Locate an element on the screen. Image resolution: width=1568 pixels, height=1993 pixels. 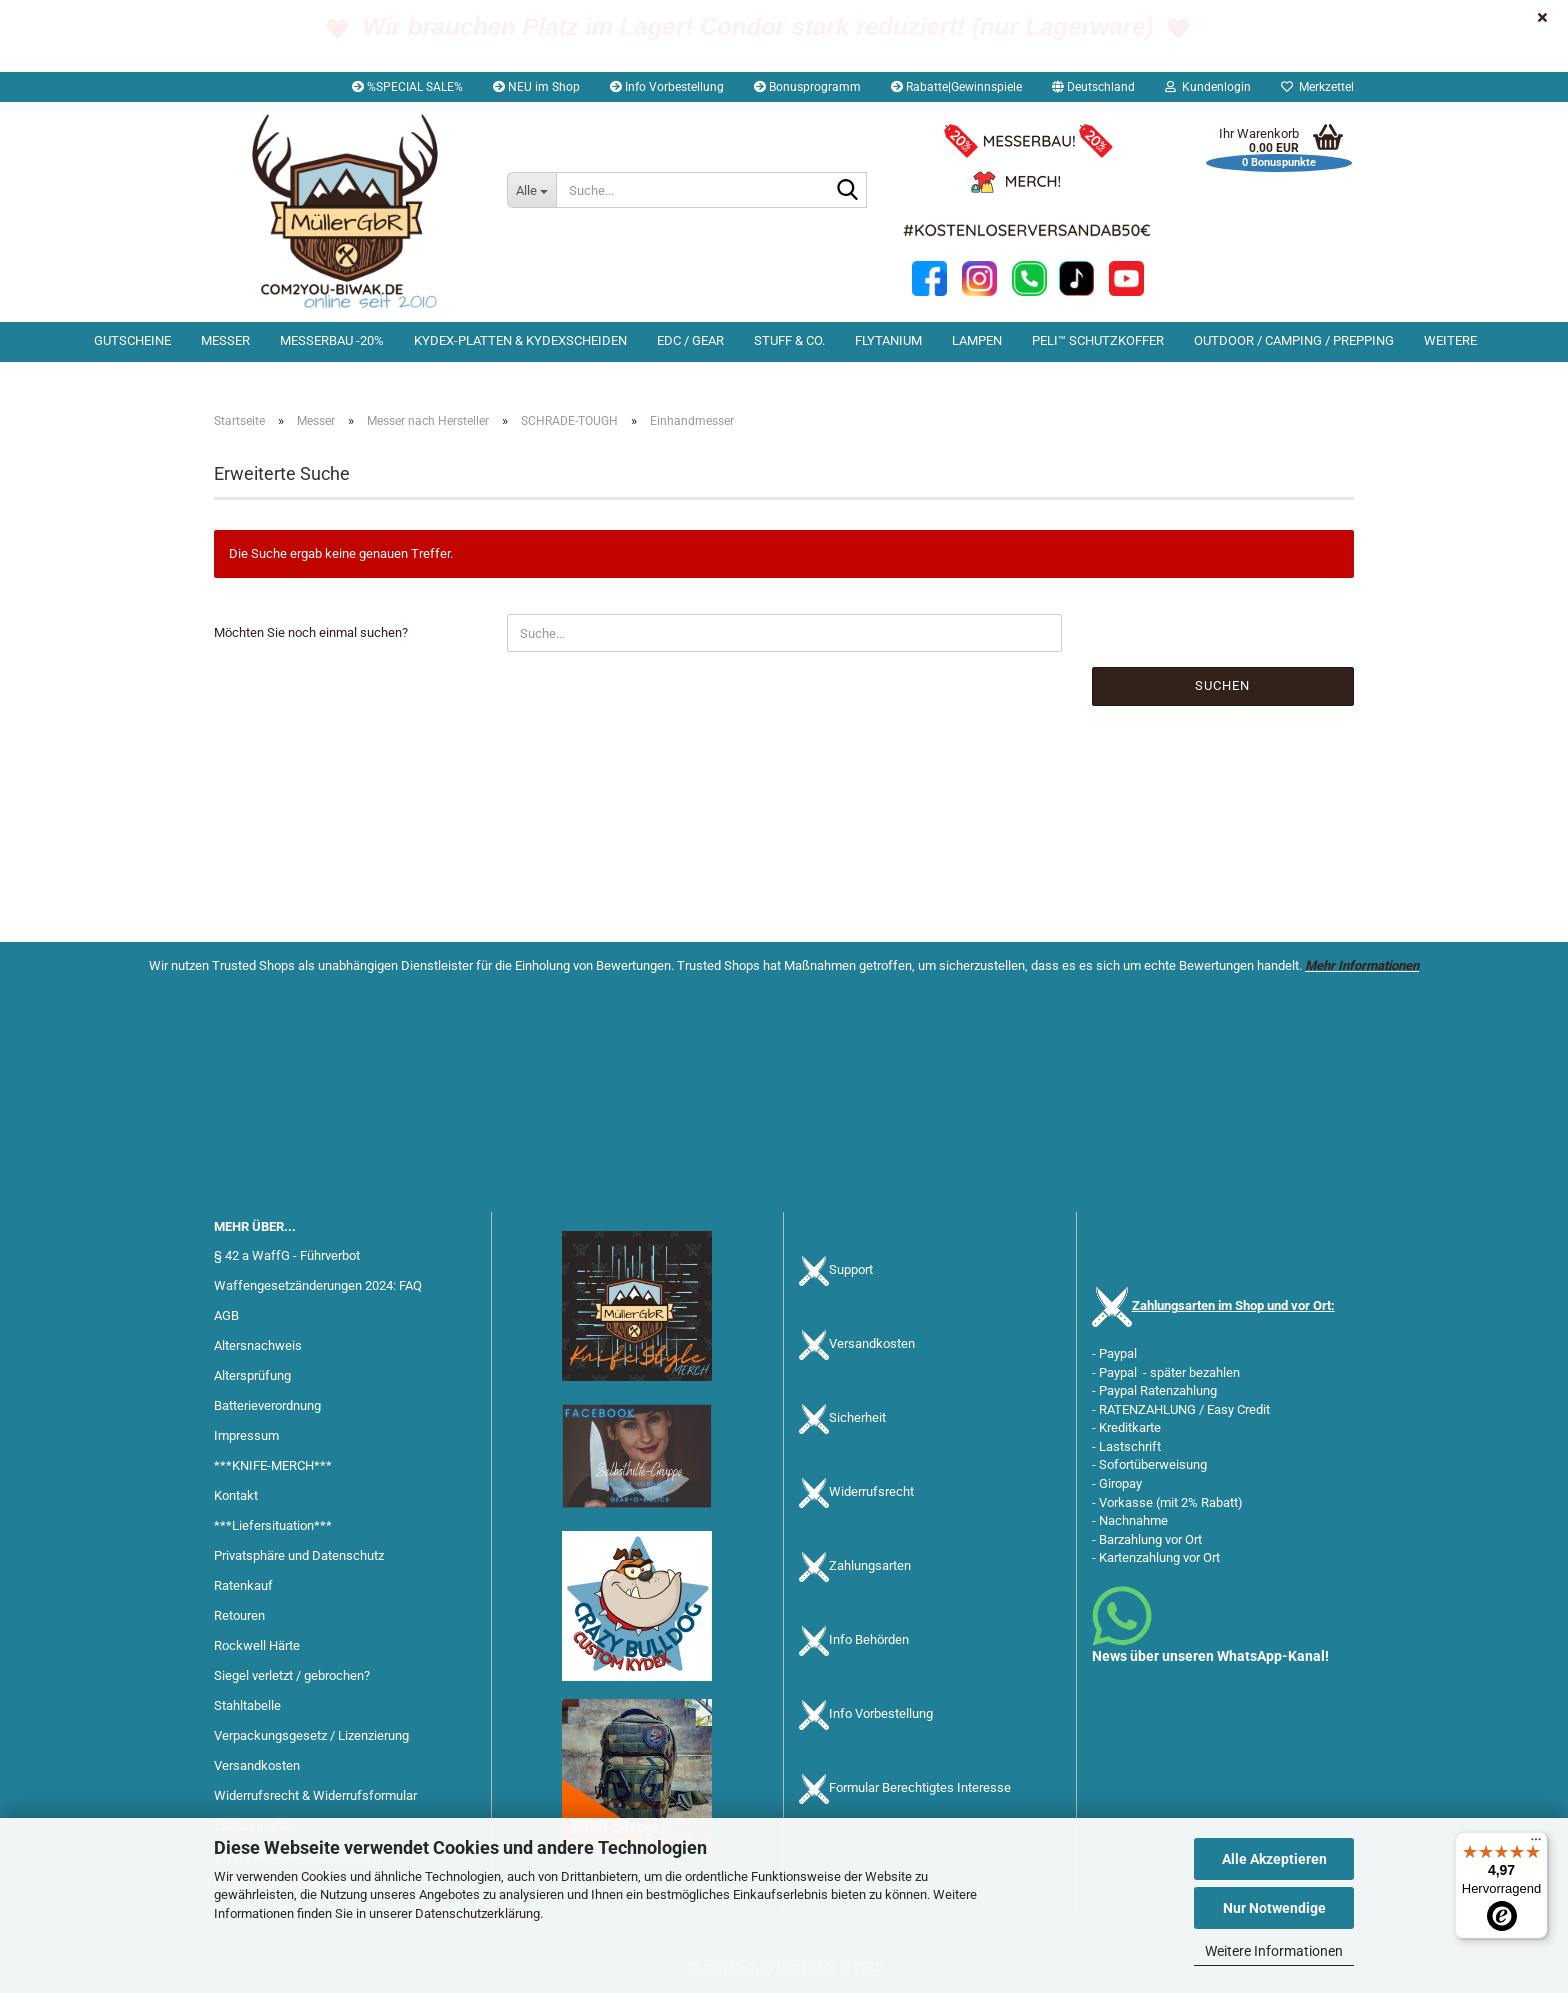
Mehr Informationen is located at coordinates (1362, 965).